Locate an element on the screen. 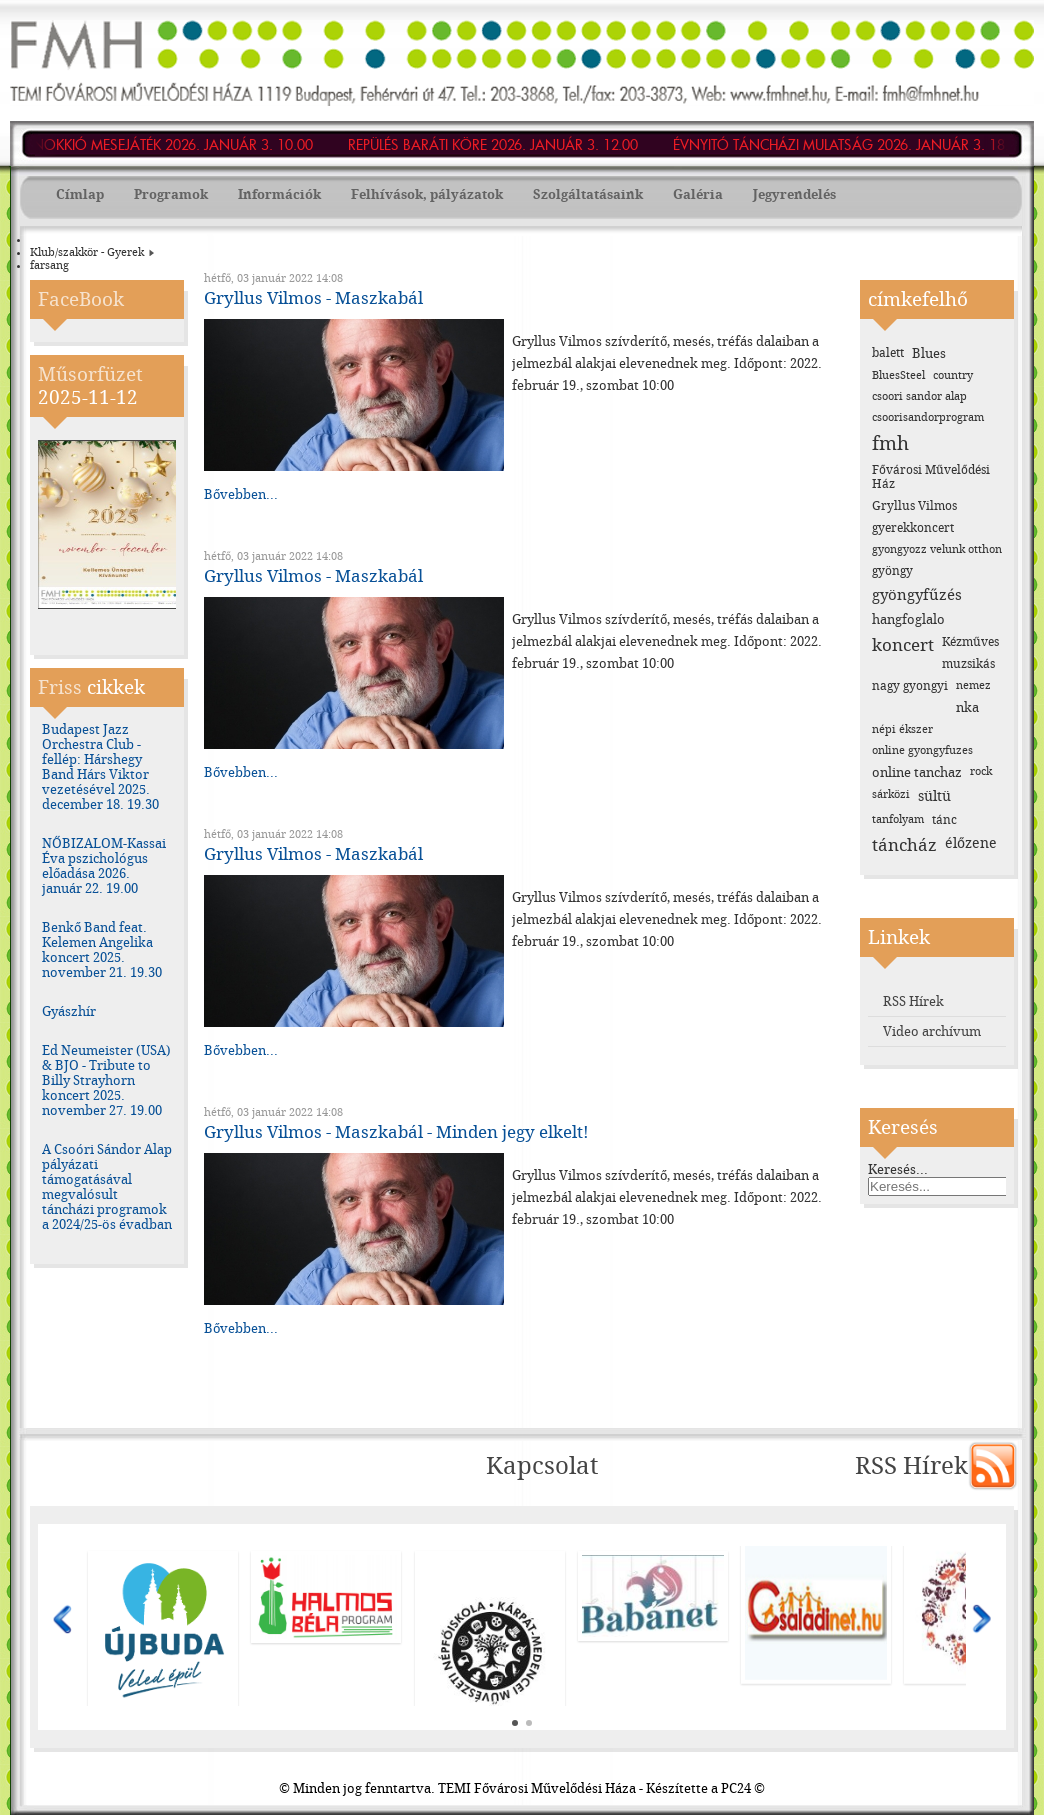  tánc is located at coordinates (944, 820).